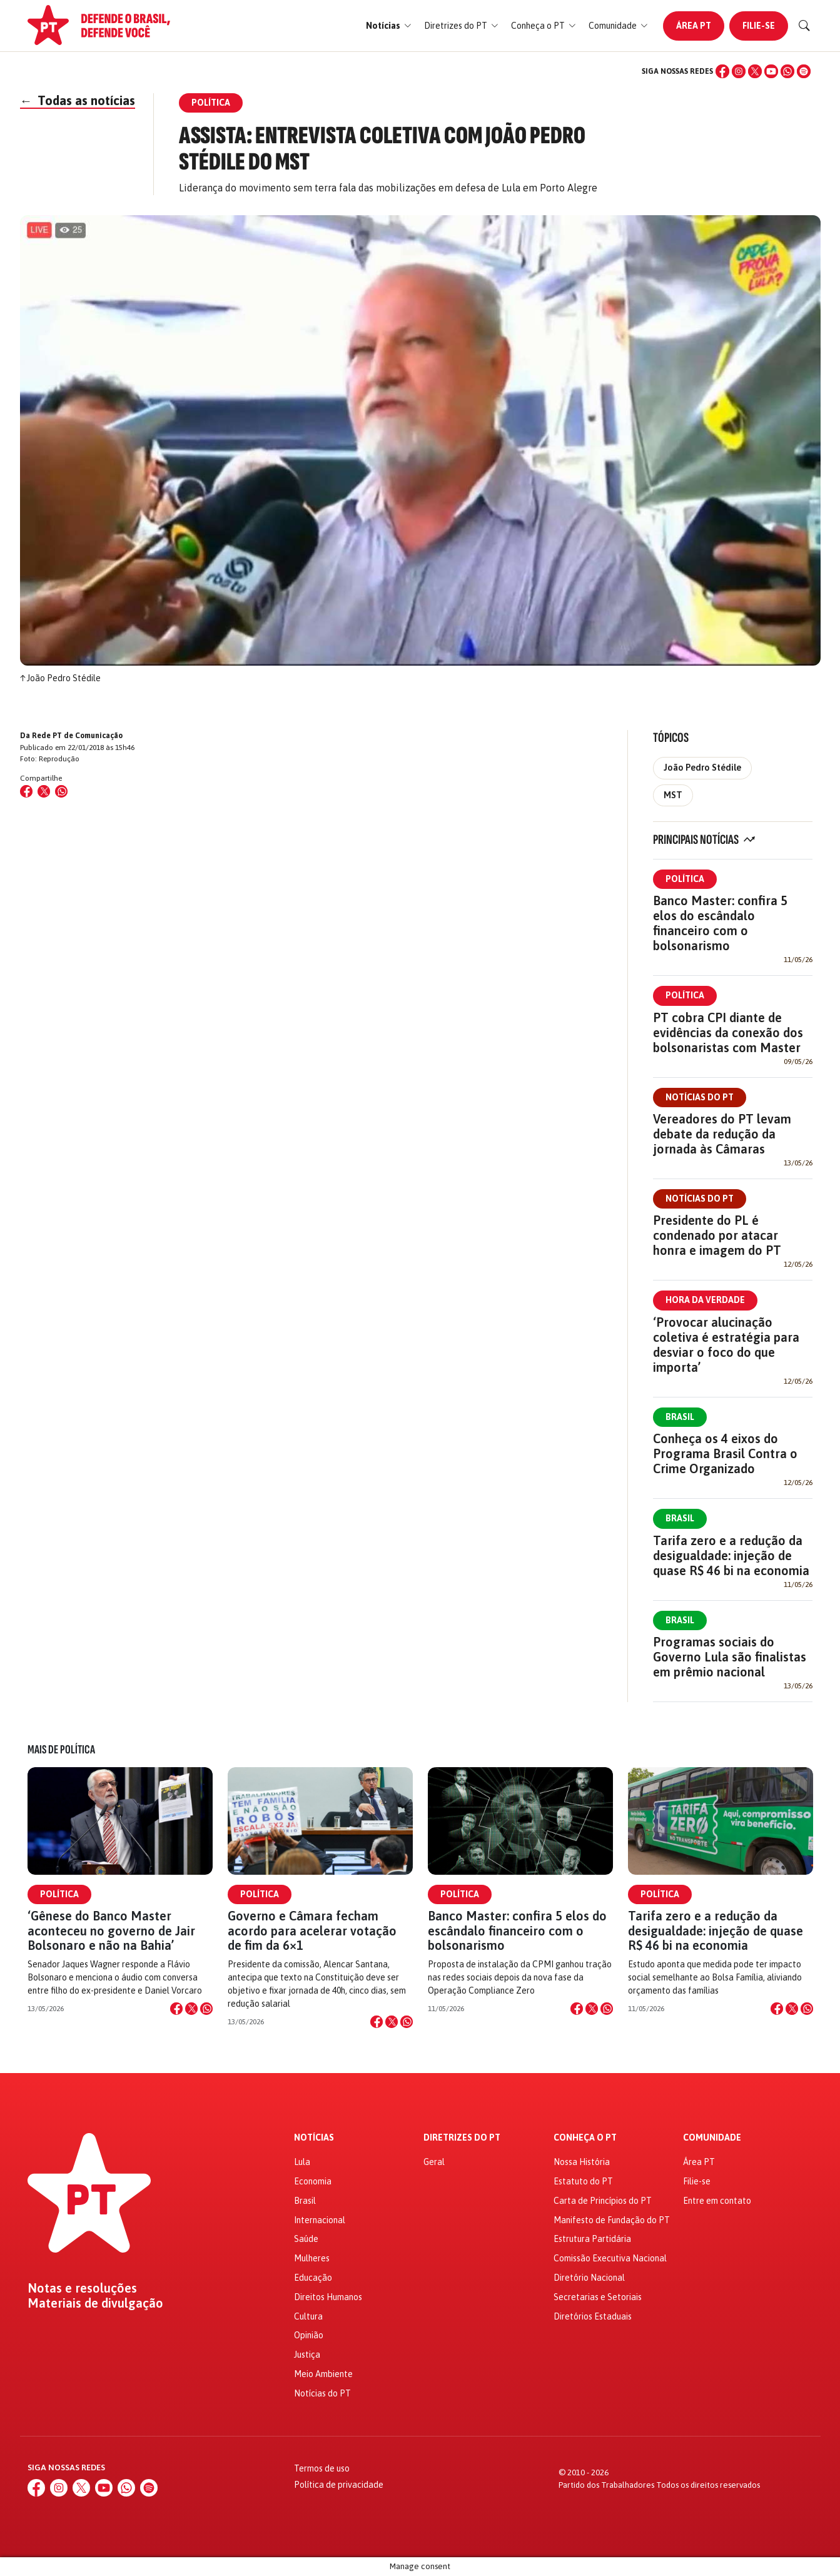 The height and width of the screenshot is (2576, 840). Describe the element at coordinates (598, 2297) in the screenshot. I see `Secretarias e Setoriais` at that location.